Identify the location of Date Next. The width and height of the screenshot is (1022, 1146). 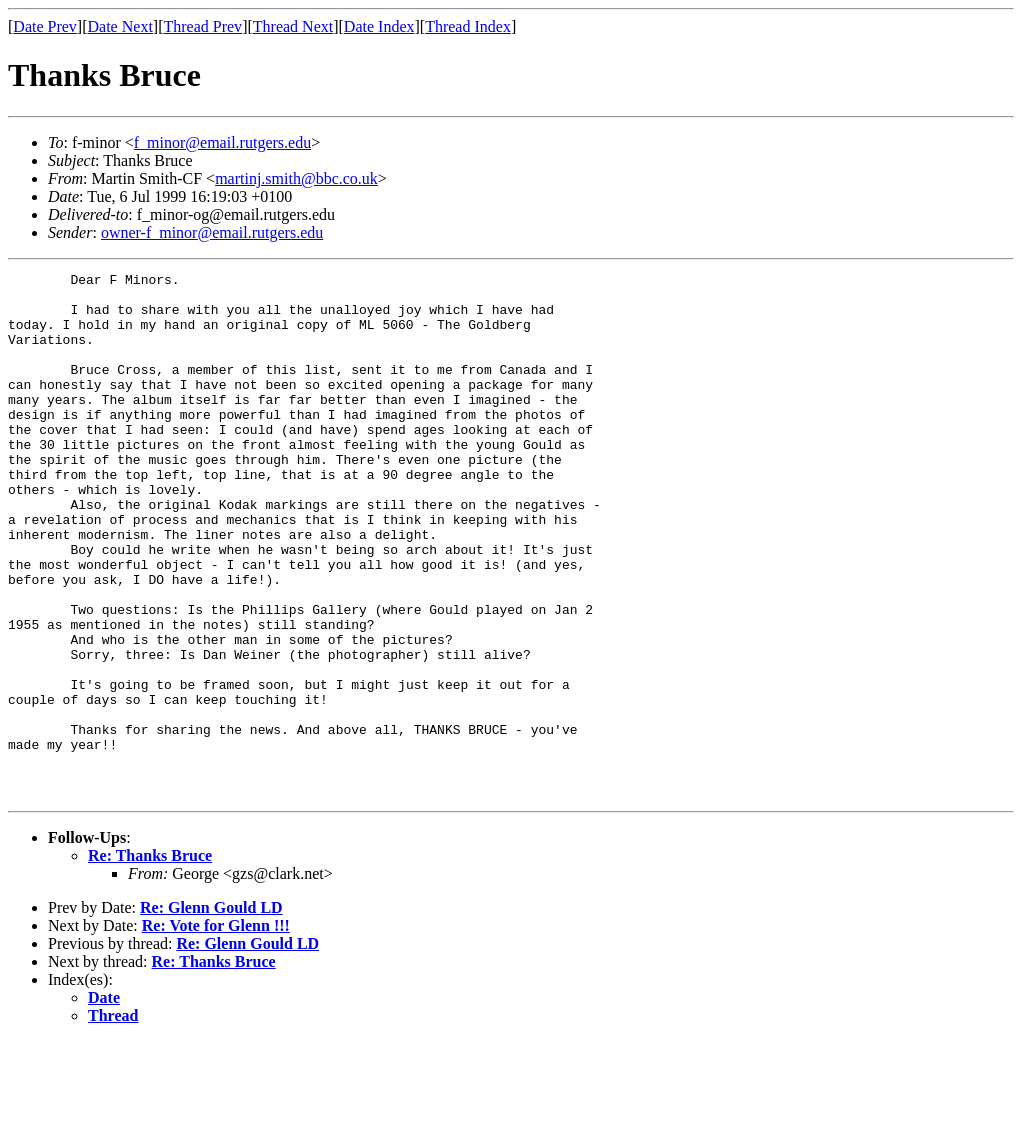
(120, 26).